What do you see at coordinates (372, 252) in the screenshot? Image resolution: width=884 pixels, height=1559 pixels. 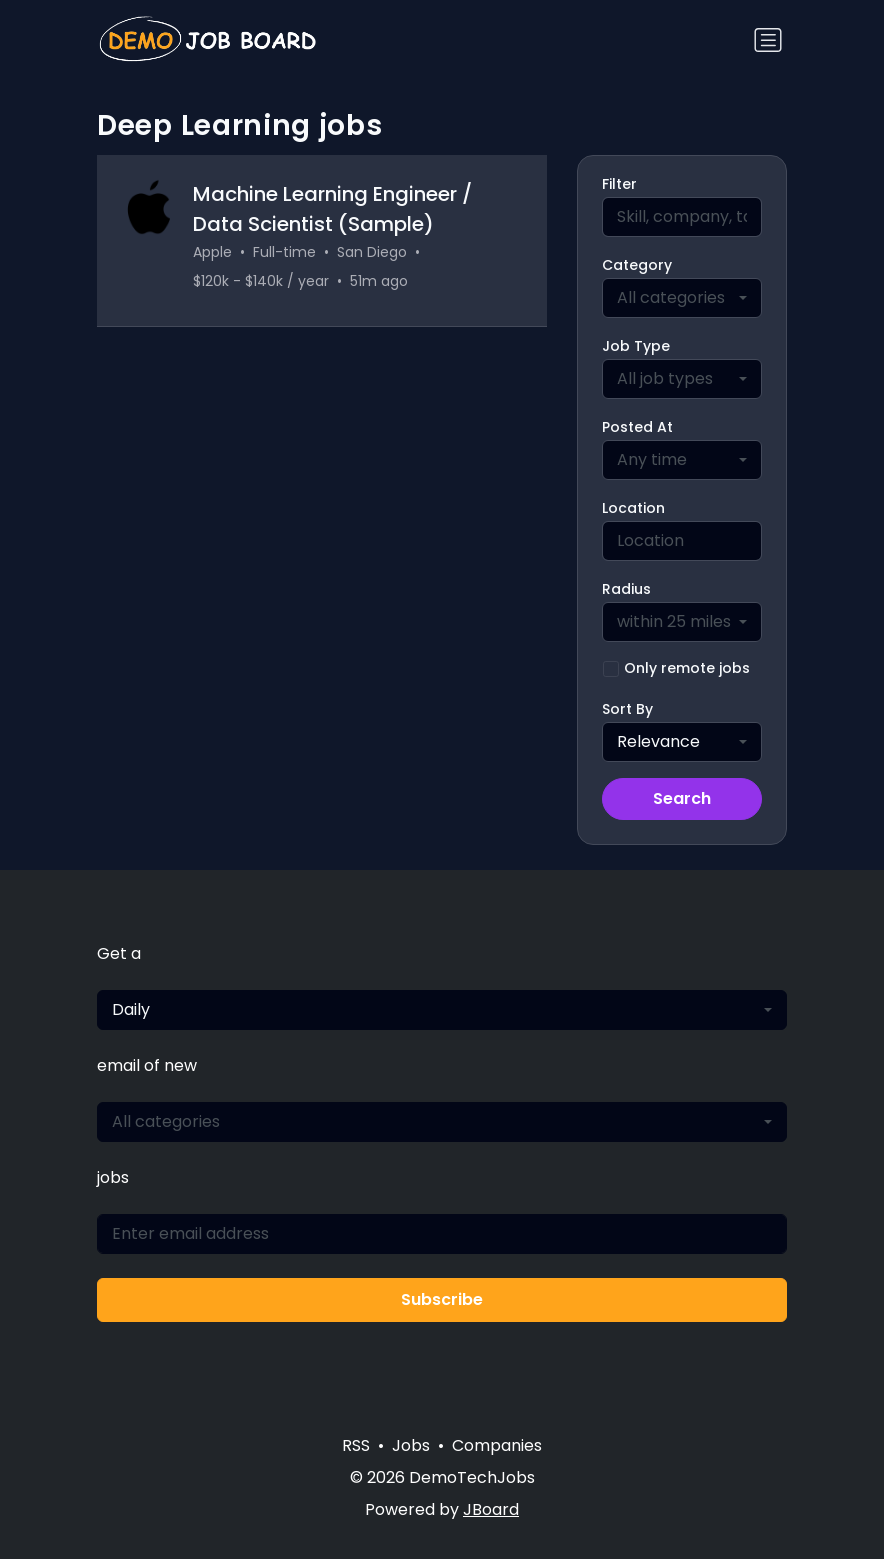 I see `San Diego` at bounding box center [372, 252].